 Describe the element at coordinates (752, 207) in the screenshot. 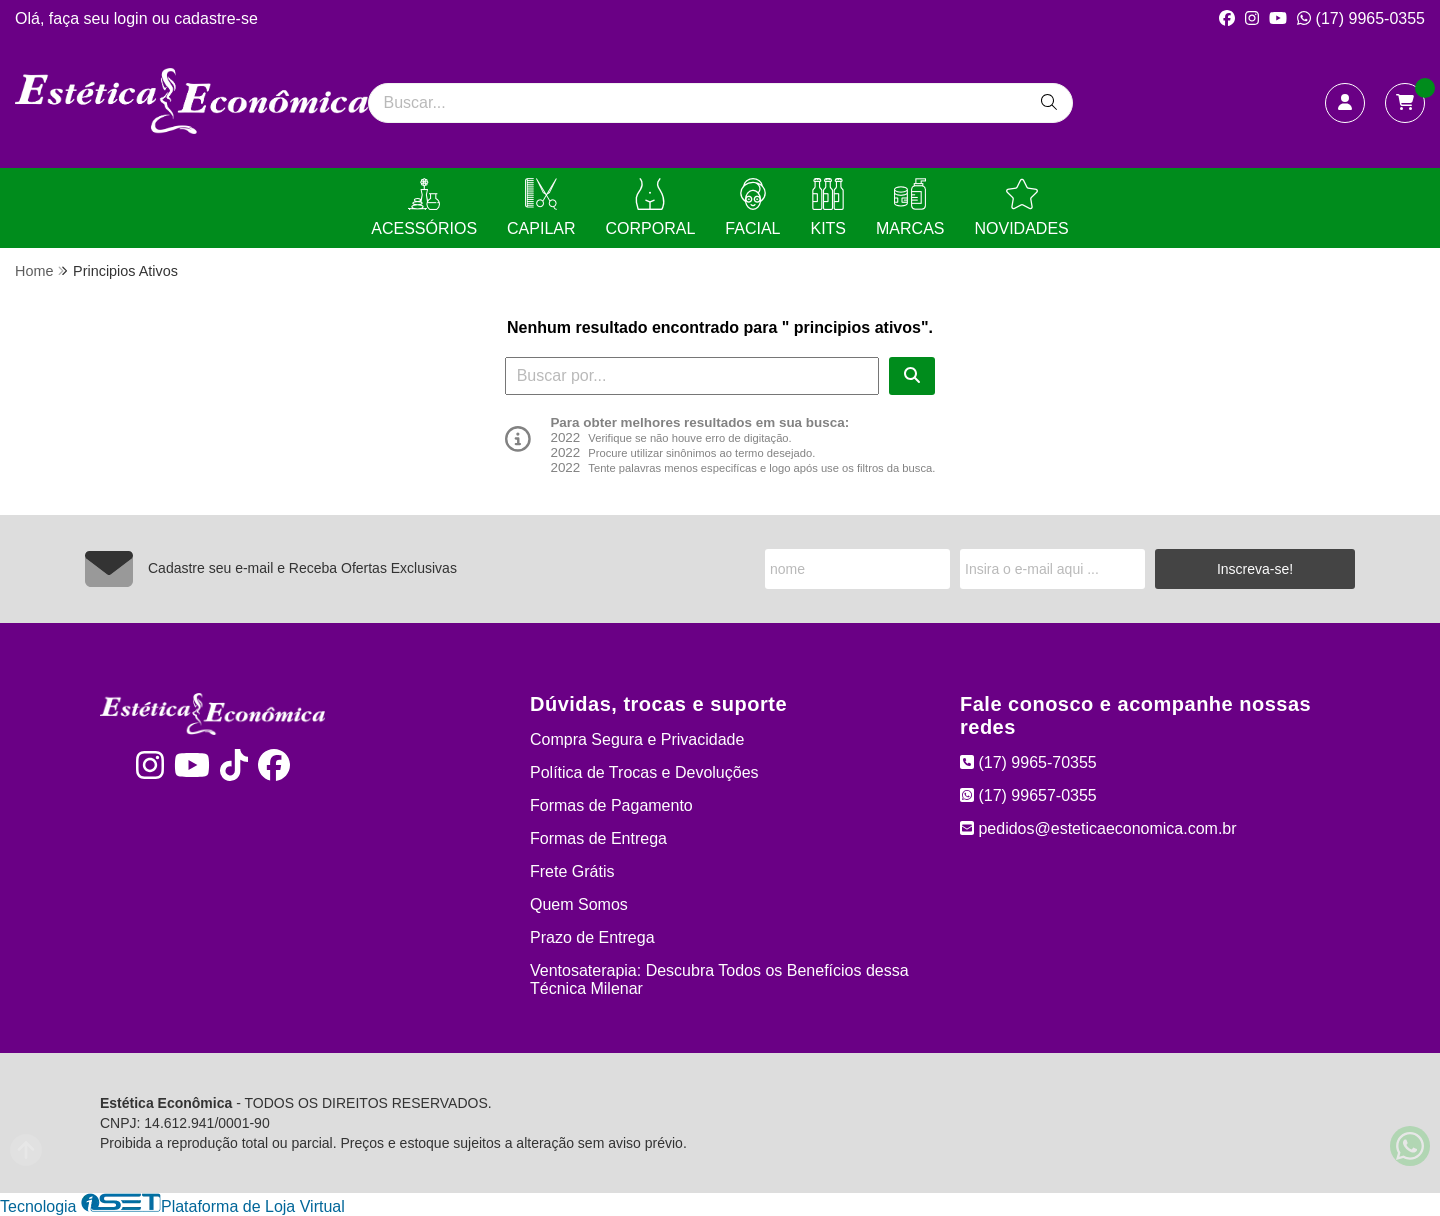

I see `FACIAL` at that location.